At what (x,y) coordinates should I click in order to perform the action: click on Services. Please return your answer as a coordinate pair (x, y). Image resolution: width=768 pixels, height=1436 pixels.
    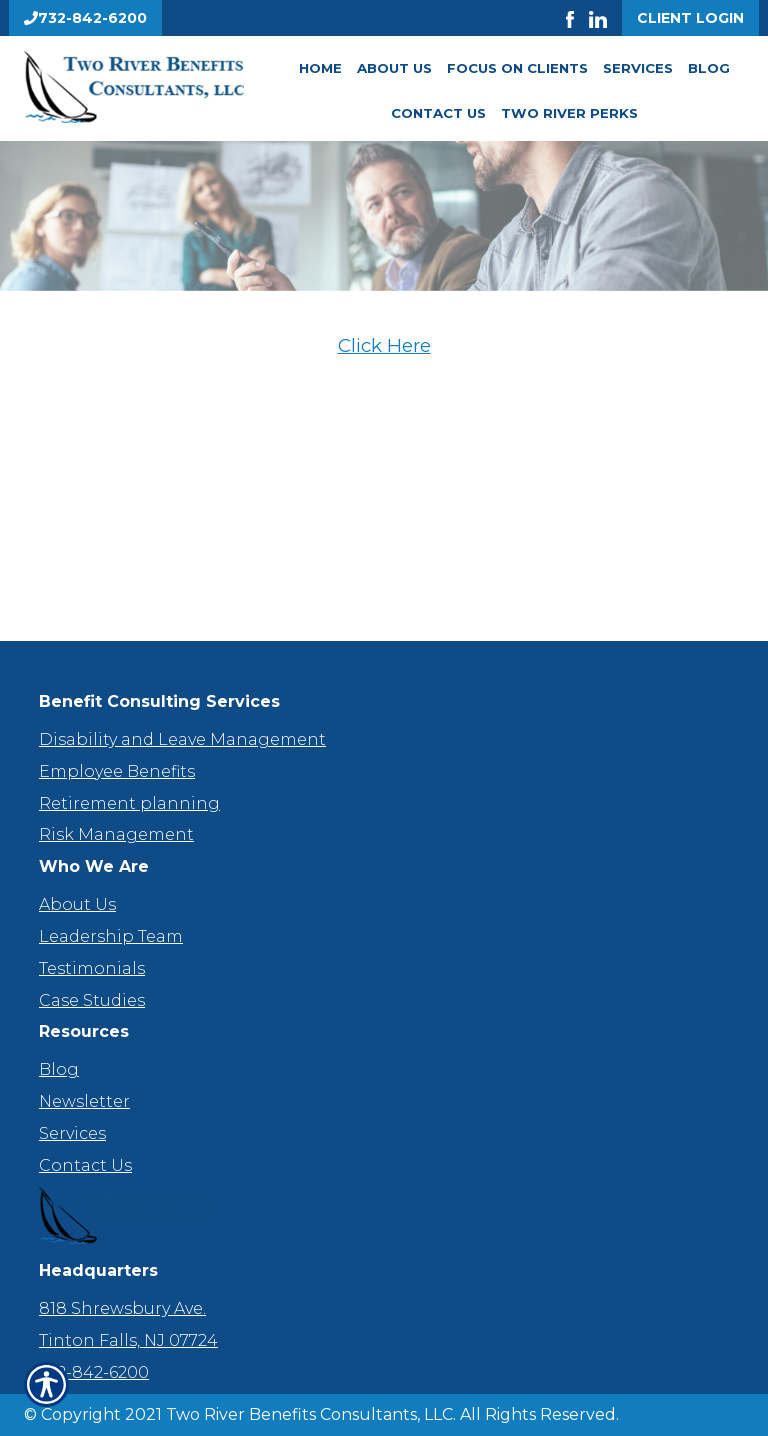
    Looking at the image, I should click on (638, 68).